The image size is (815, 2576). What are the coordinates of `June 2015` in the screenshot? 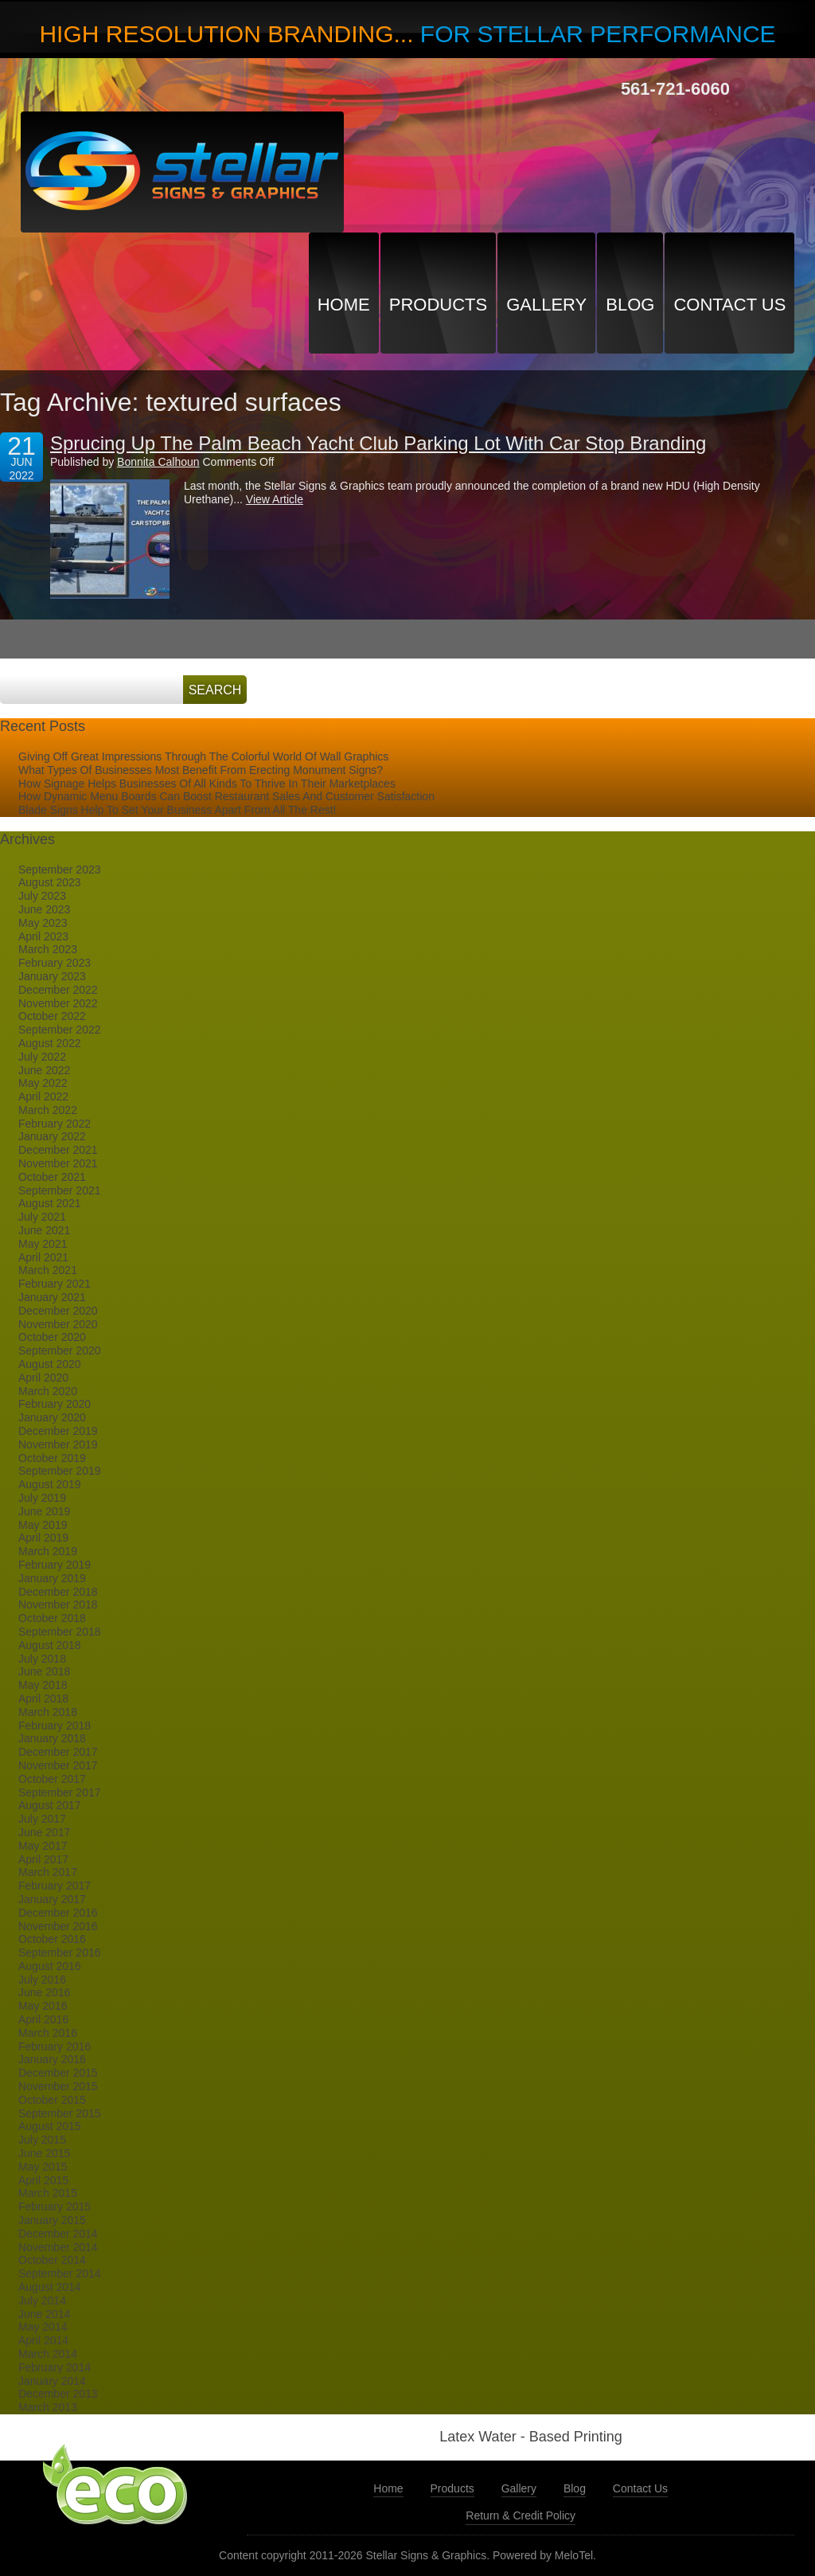 It's located at (44, 2153).